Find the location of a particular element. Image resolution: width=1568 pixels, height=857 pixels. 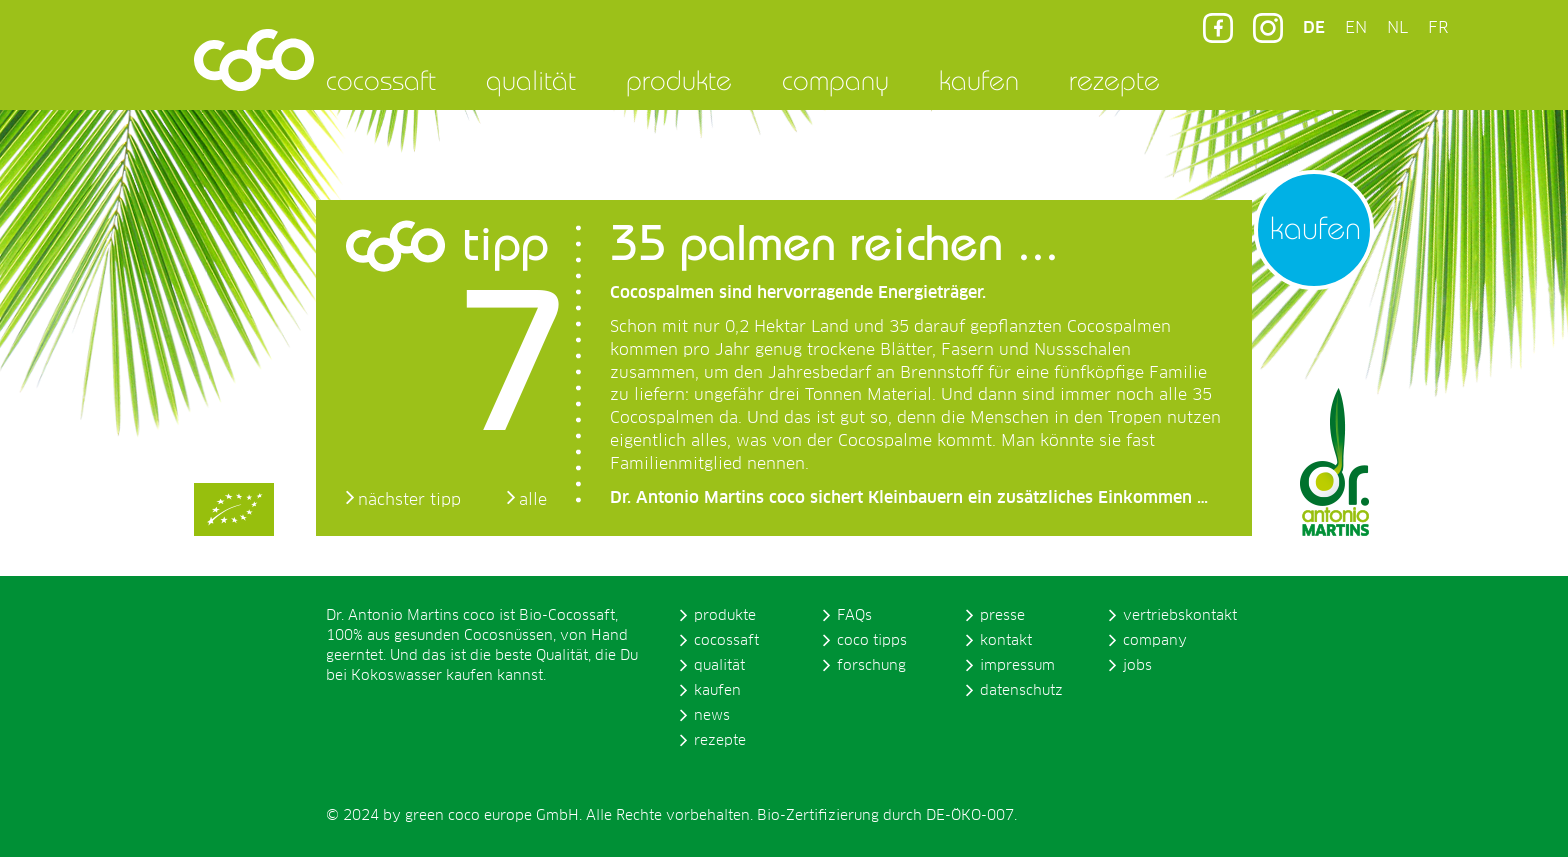

presse is located at coordinates (1002, 616).